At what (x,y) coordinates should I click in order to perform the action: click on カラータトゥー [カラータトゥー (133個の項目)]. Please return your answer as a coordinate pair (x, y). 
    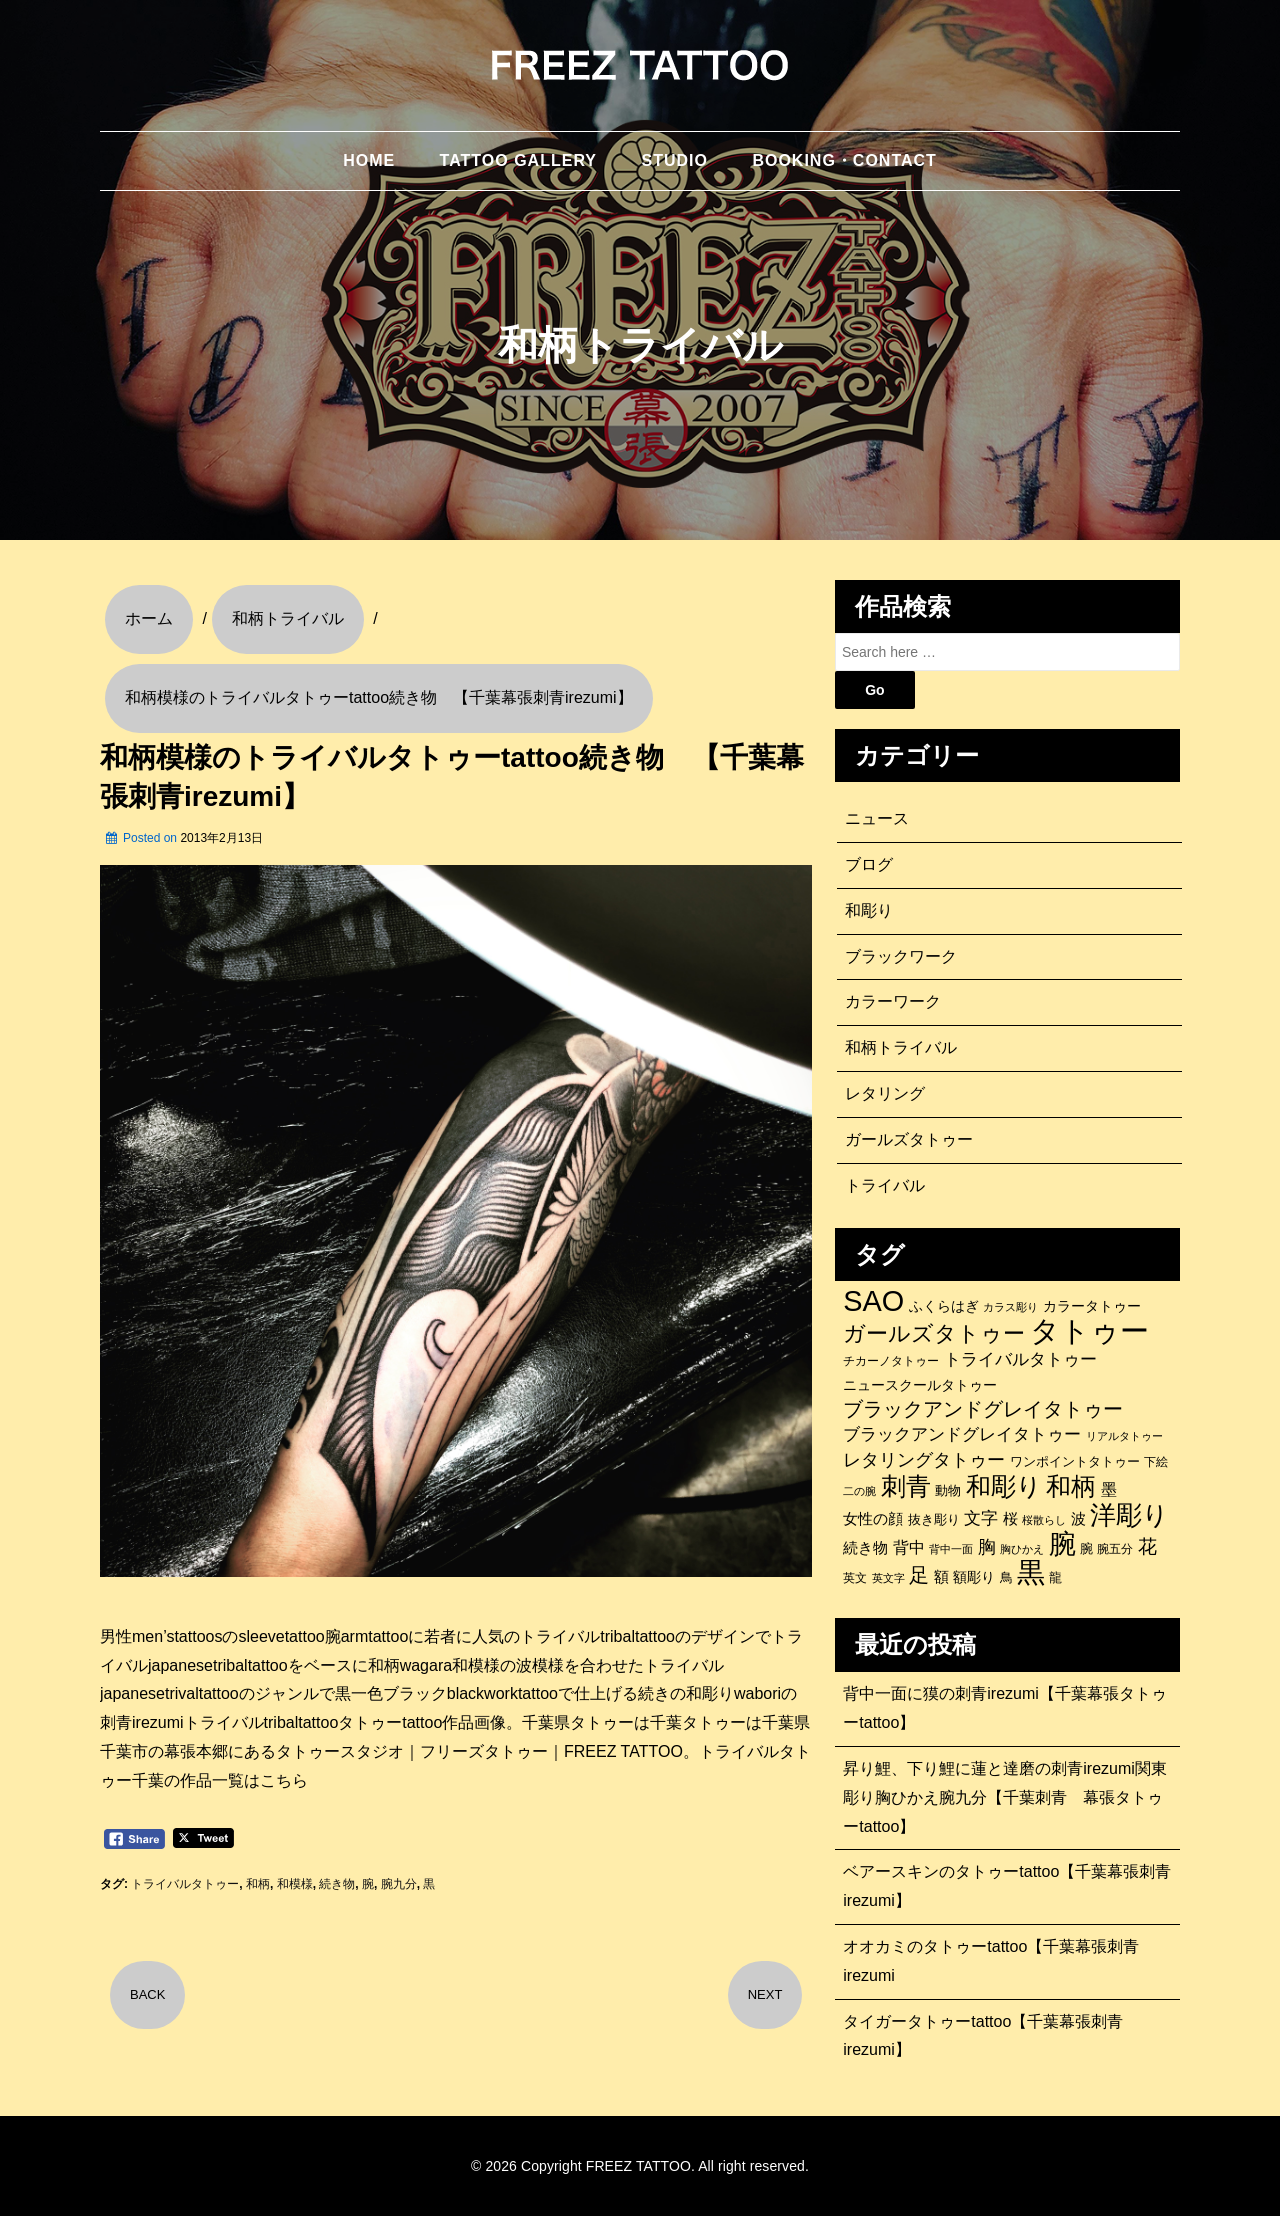
    Looking at the image, I should click on (1092, 1306).